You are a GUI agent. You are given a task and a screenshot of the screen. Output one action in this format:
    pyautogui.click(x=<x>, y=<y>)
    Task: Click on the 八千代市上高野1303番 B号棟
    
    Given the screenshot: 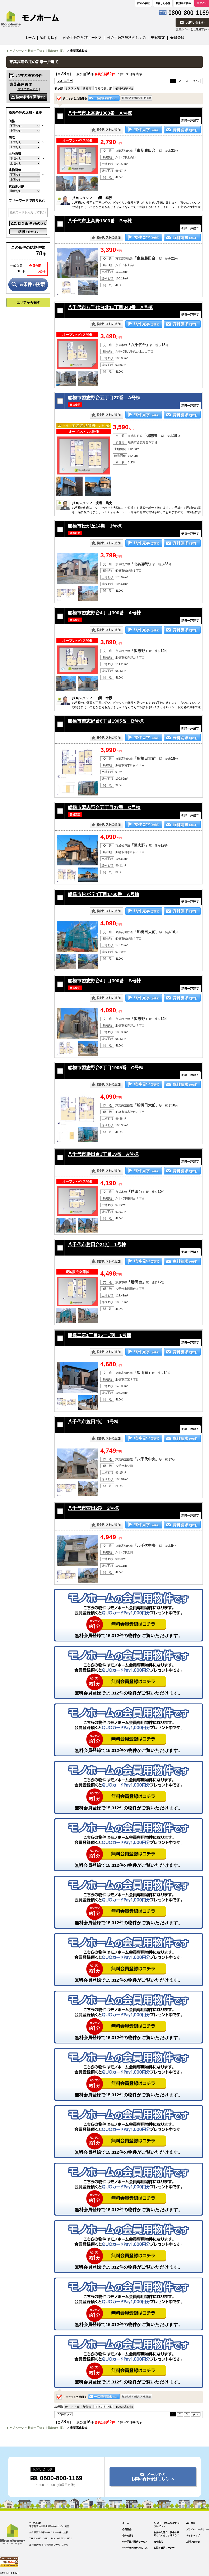 What is the action you would take?
    pyautogui.click(x=100, y=220)
    